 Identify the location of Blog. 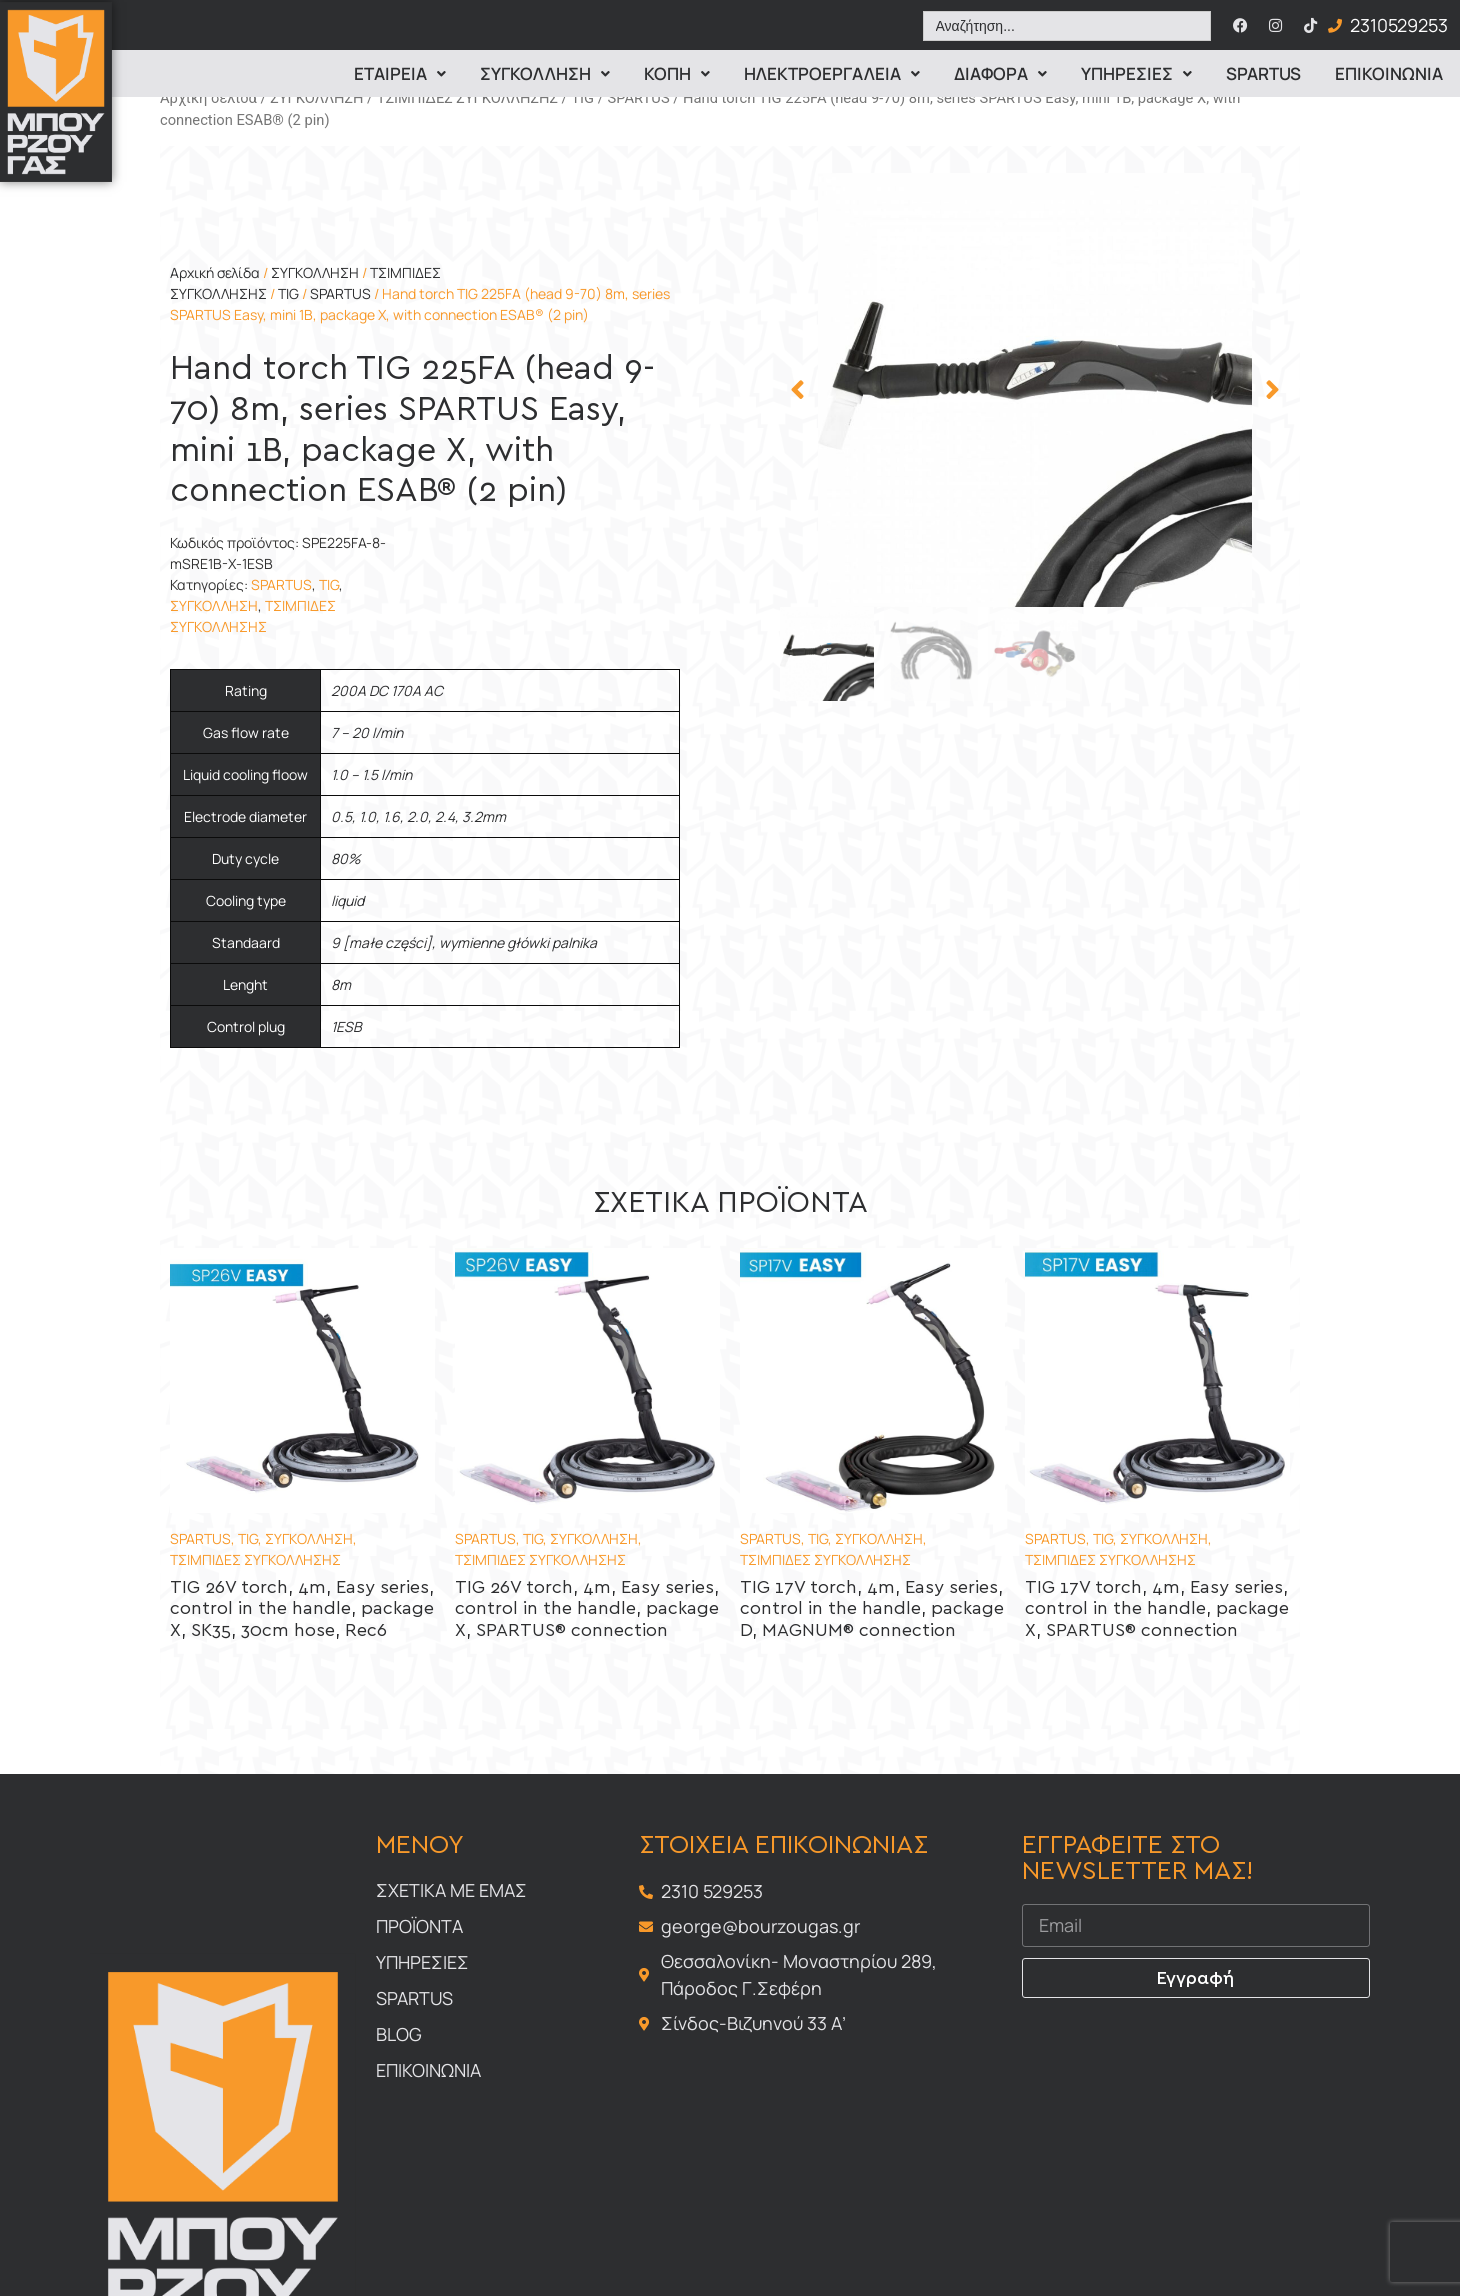
(399, 2034).